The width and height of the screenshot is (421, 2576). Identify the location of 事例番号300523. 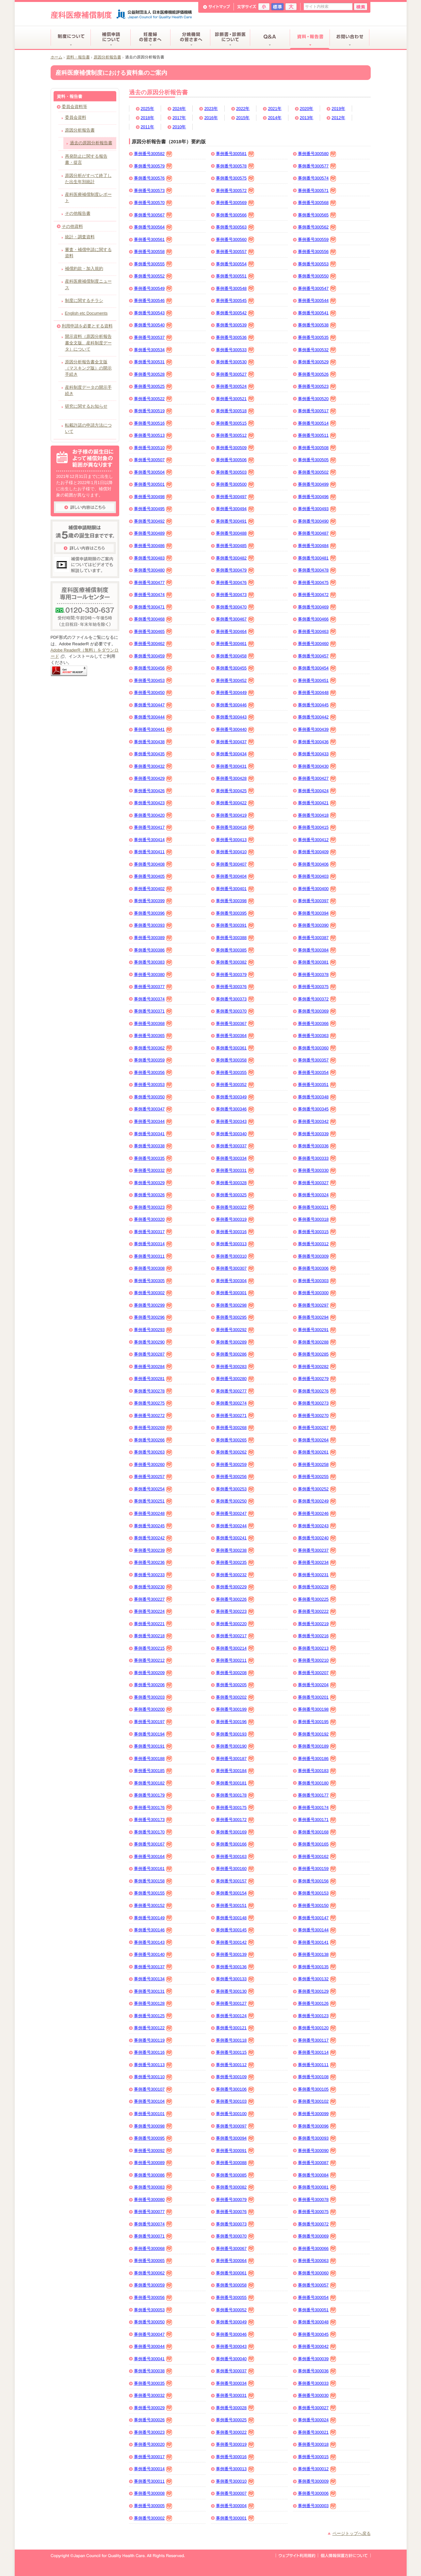
(317, 387).